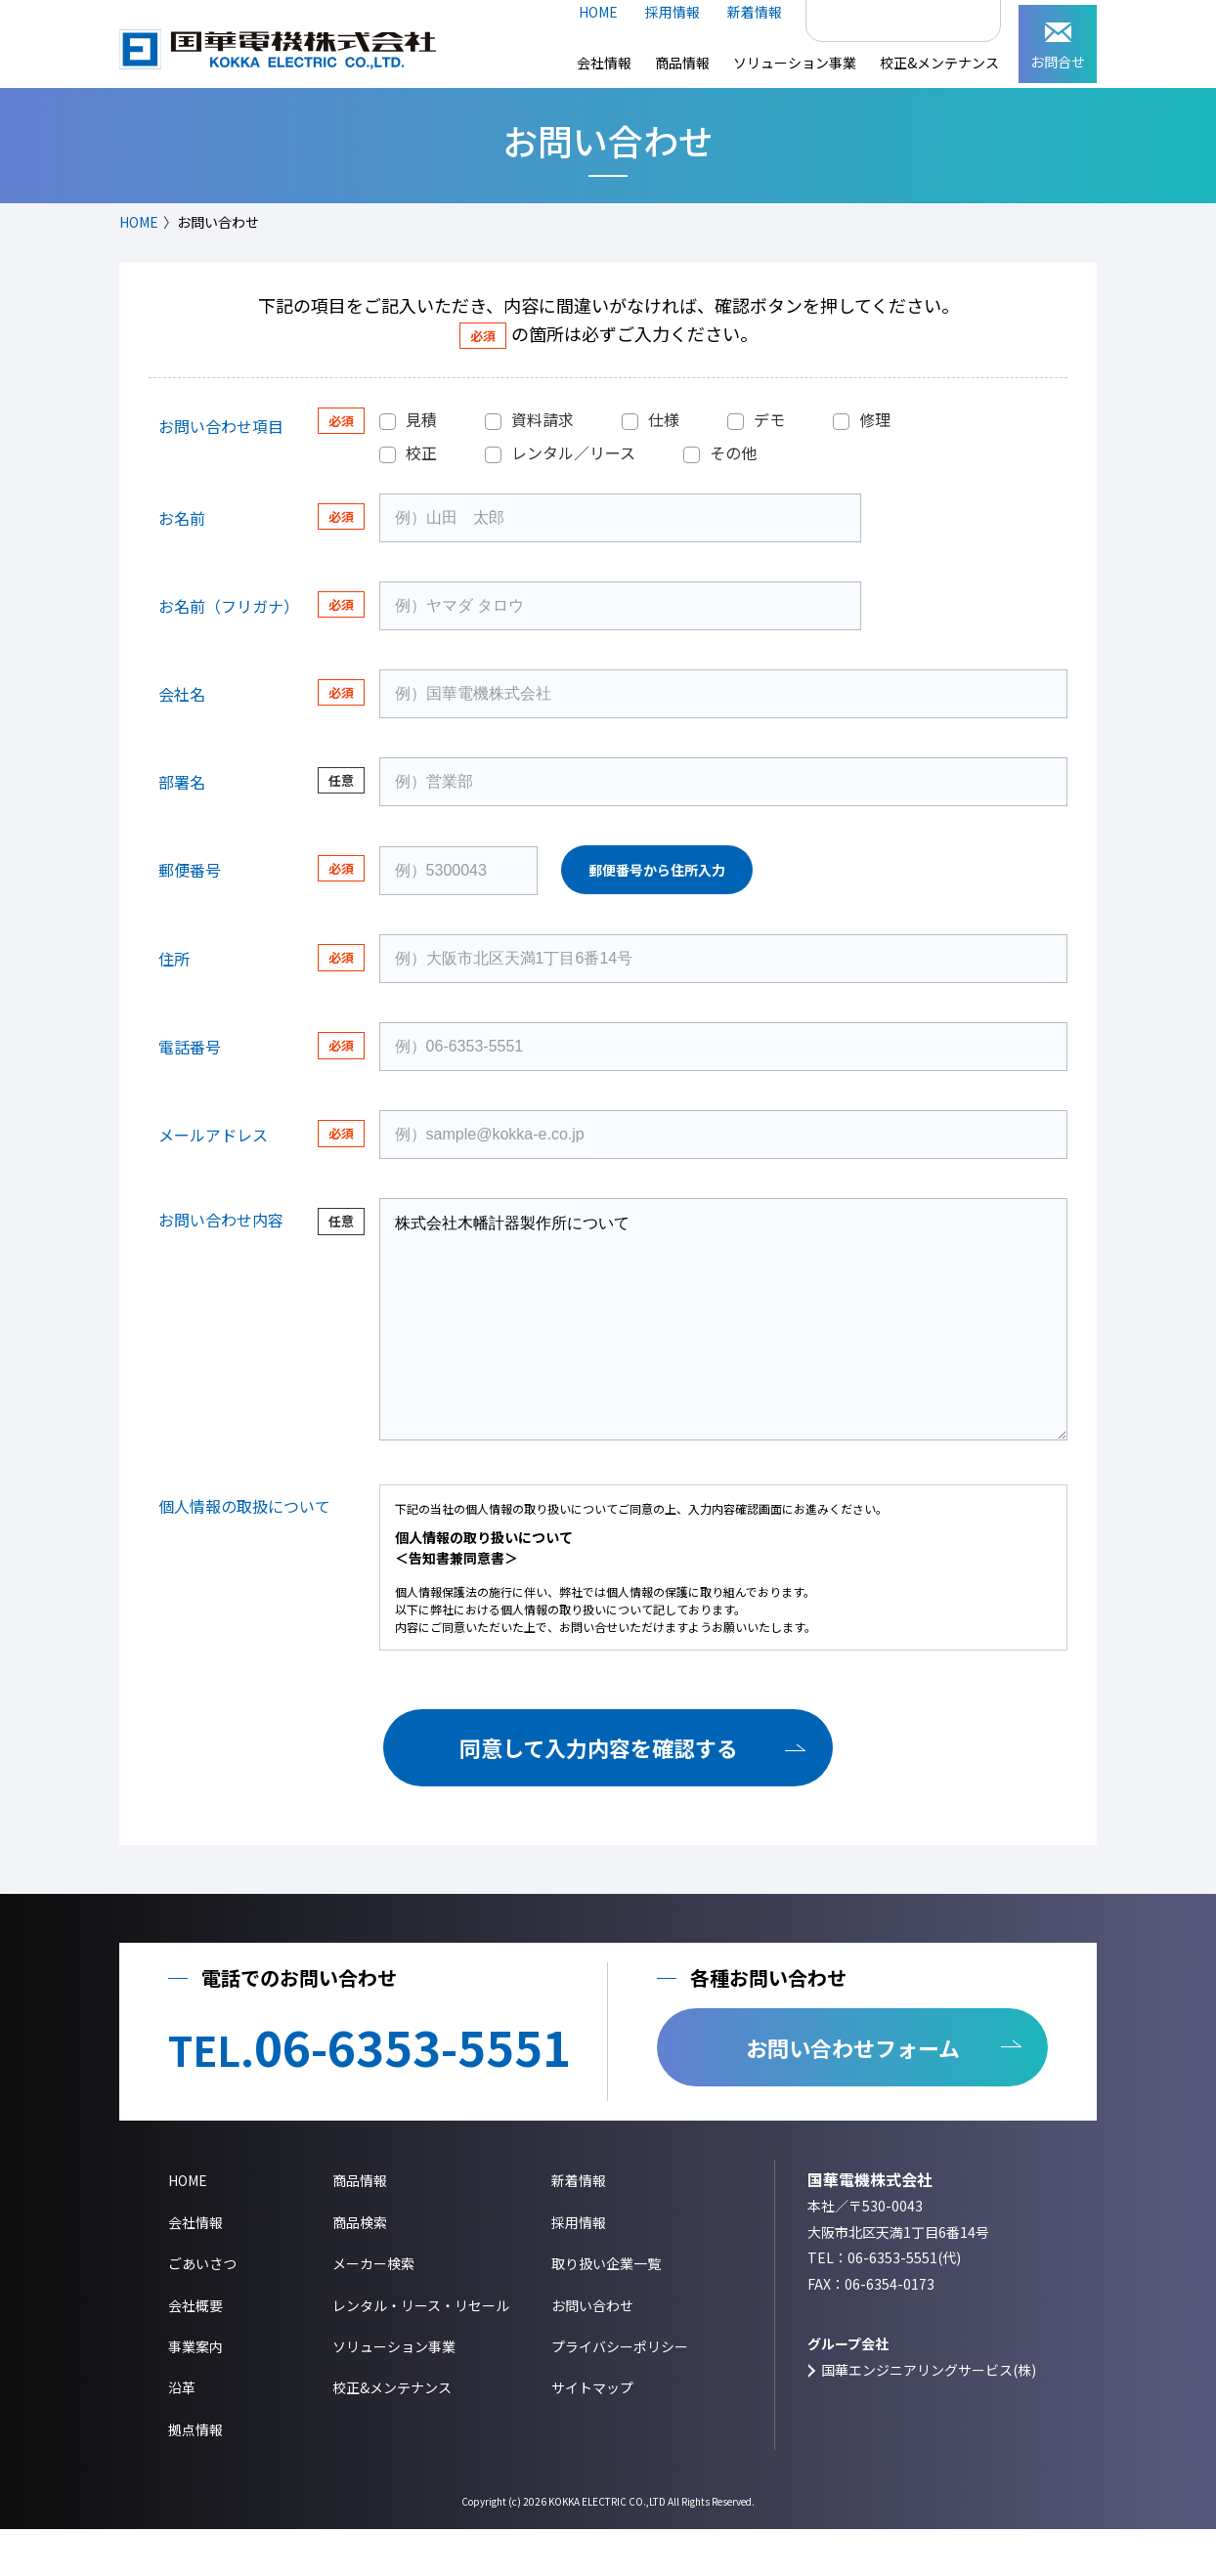 The height and width of the screenshot is (2576, 1216). I want to click on 取り扱い企業一覧, so click(606, 2310).